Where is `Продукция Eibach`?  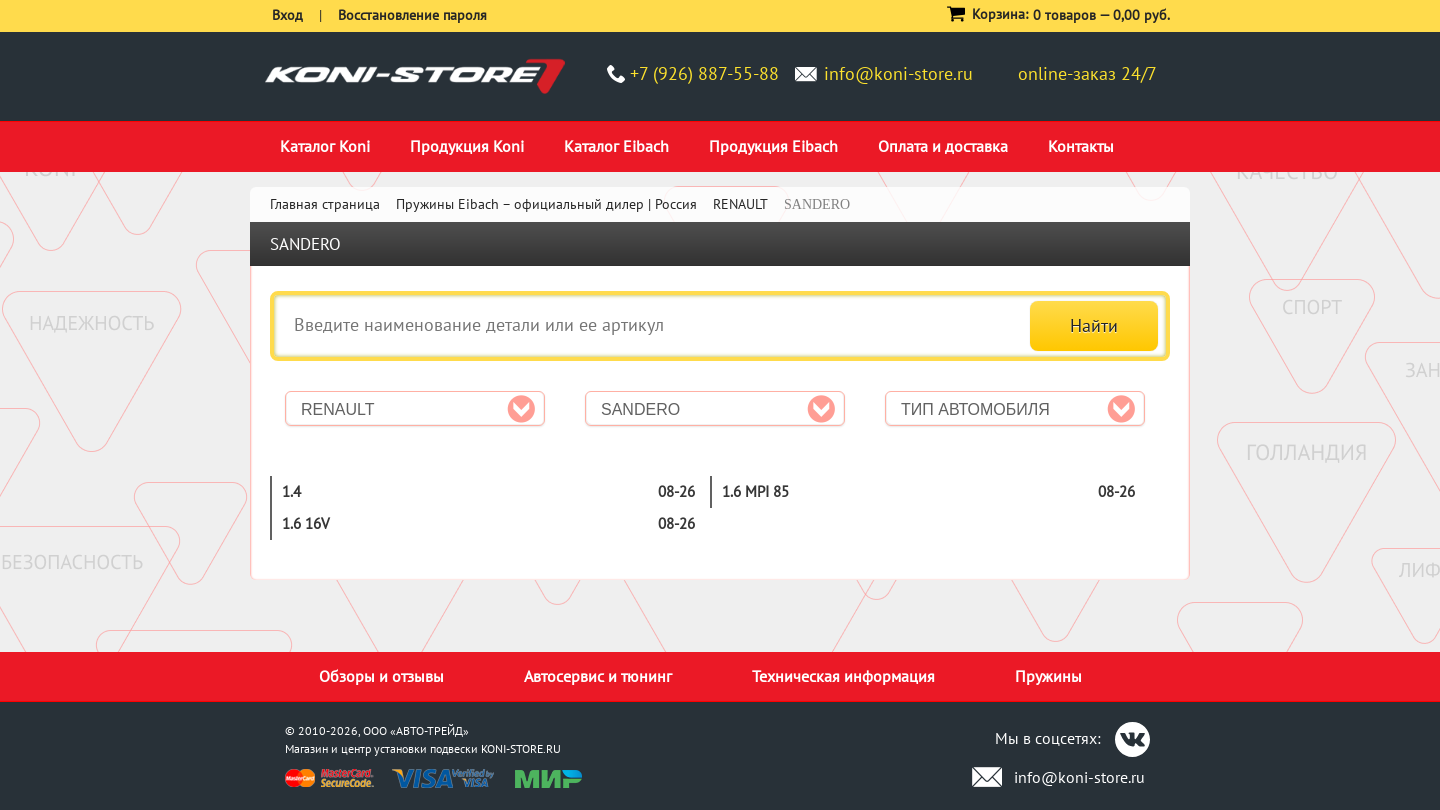
Продукция Eibach is located at coordinates (773, 146).